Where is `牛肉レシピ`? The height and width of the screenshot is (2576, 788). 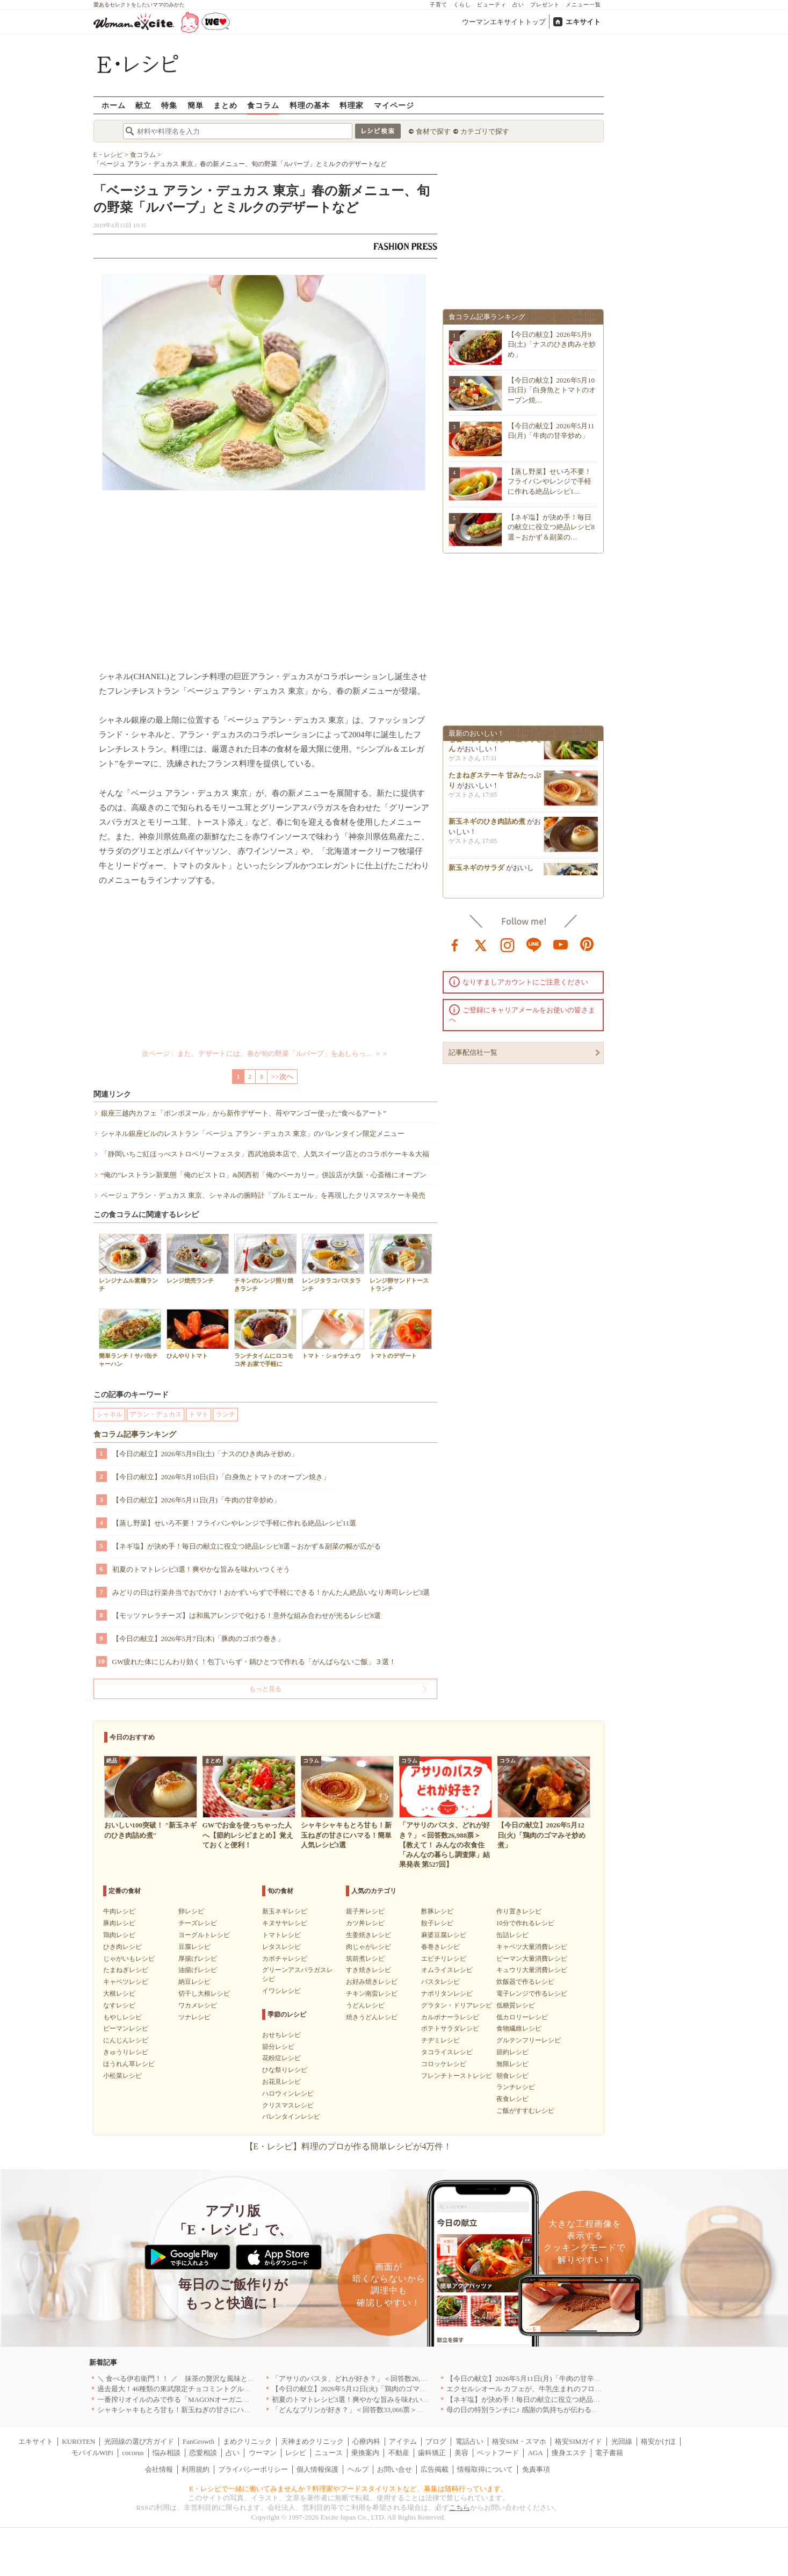 牛肉レシピ is located at coordinates (119, 1911).